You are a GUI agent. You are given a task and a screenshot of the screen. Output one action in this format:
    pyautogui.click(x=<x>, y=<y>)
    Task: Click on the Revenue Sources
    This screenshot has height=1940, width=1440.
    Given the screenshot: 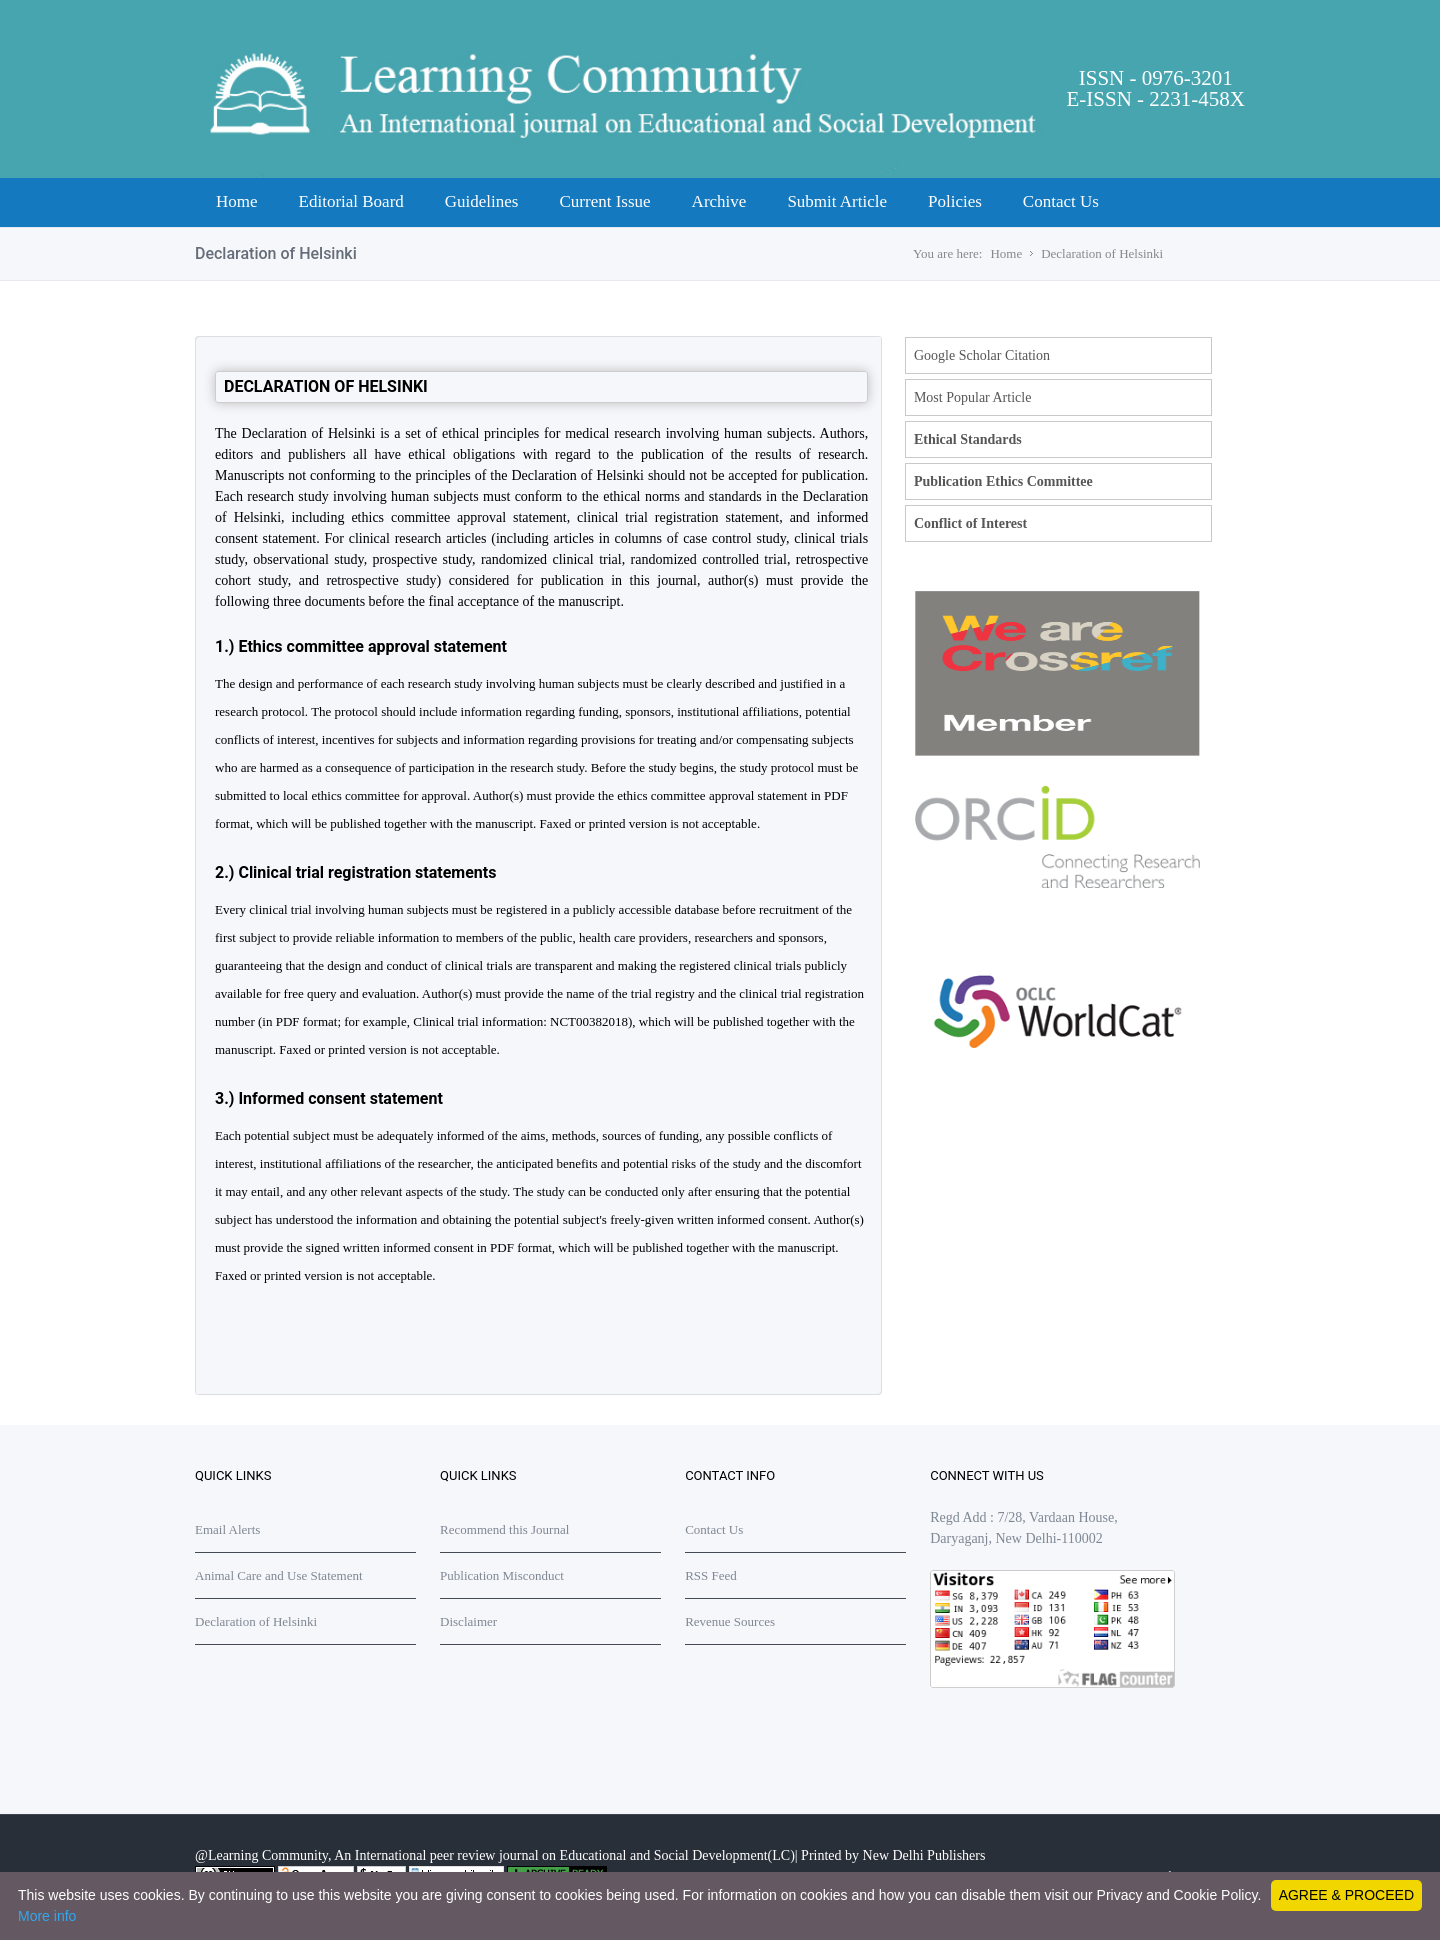 What is the action you would take?
    pyautogui.click(x=730, y=1621)
    